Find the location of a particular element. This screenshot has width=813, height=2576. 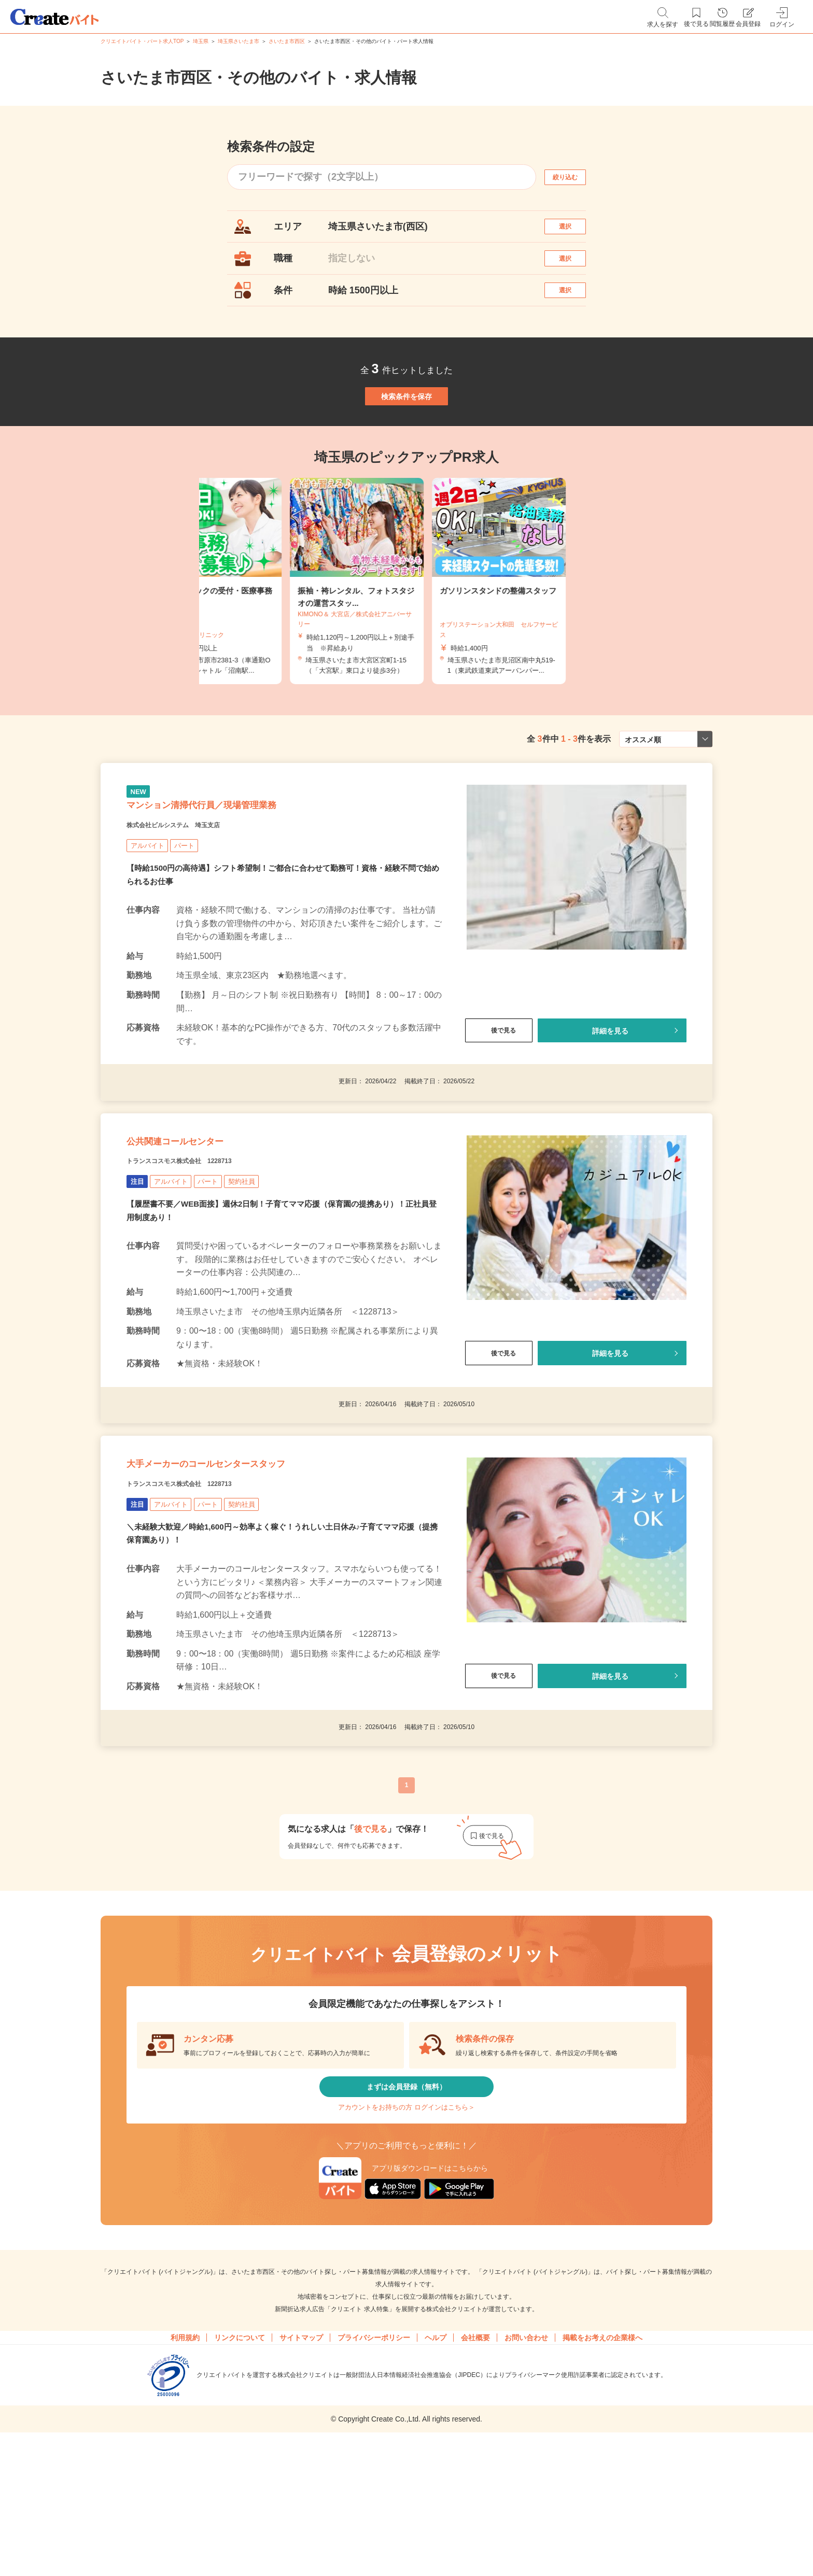

クリエイトバイト・パート求人TOP is located at coordinates (142, 41).